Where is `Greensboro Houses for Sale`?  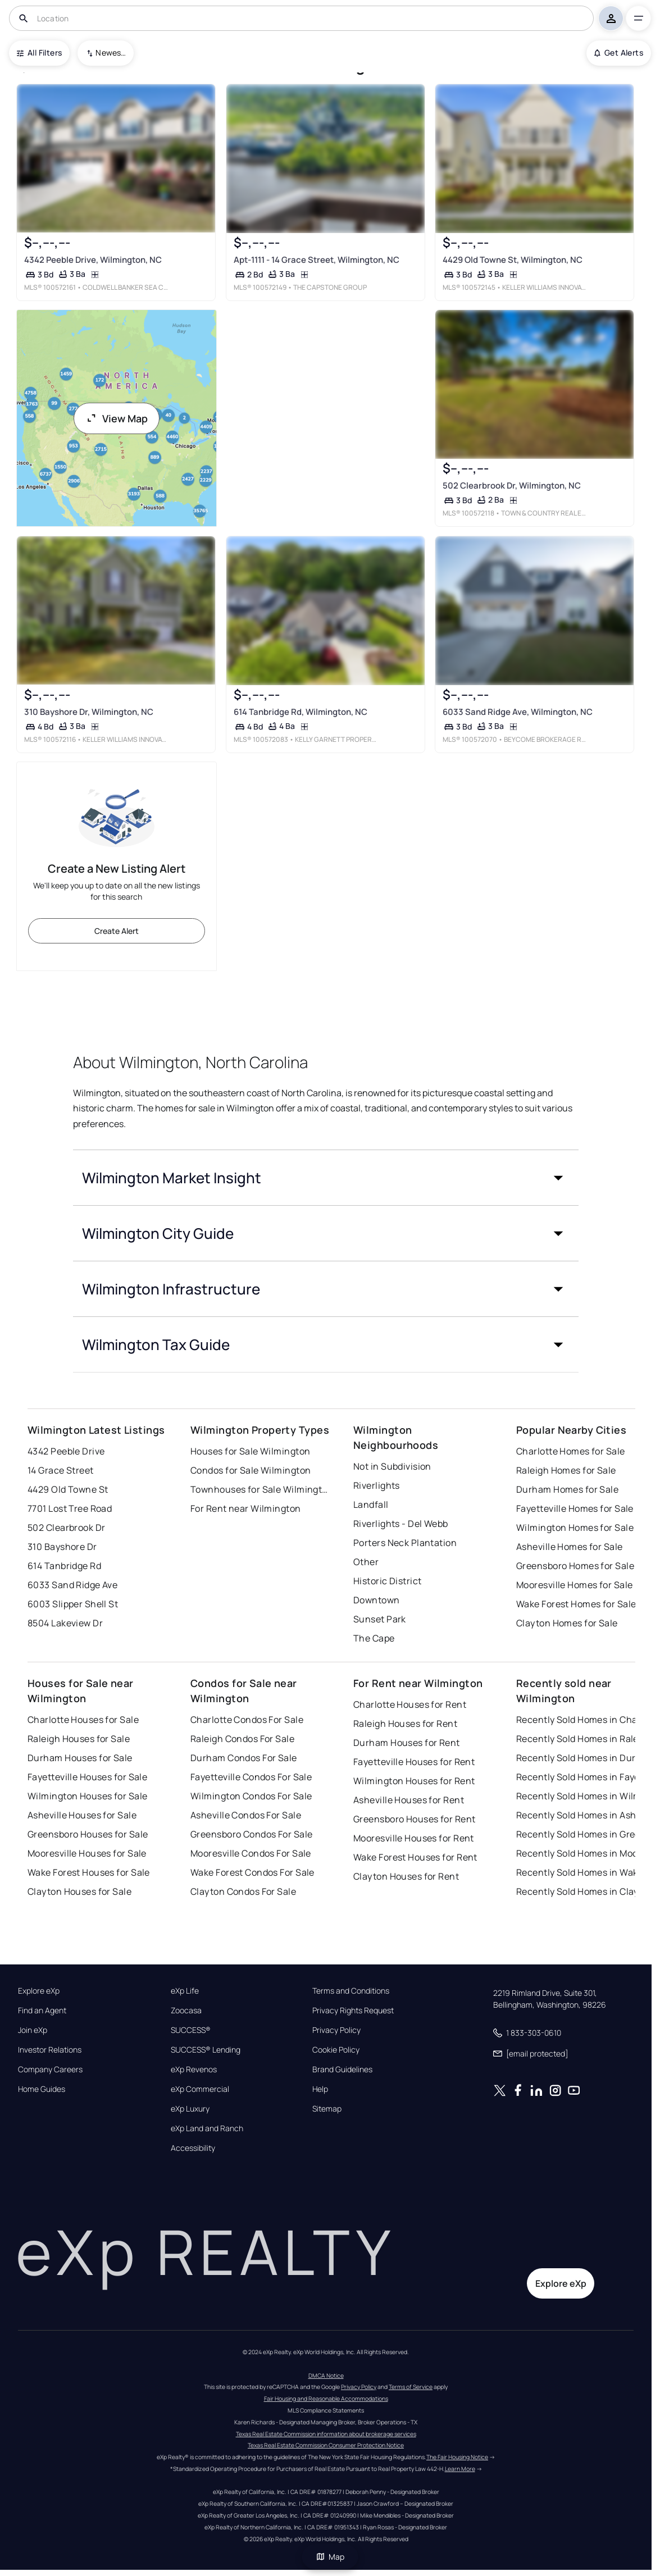 Greensboro Houses for Sale is located at coordinates (88, 1834).